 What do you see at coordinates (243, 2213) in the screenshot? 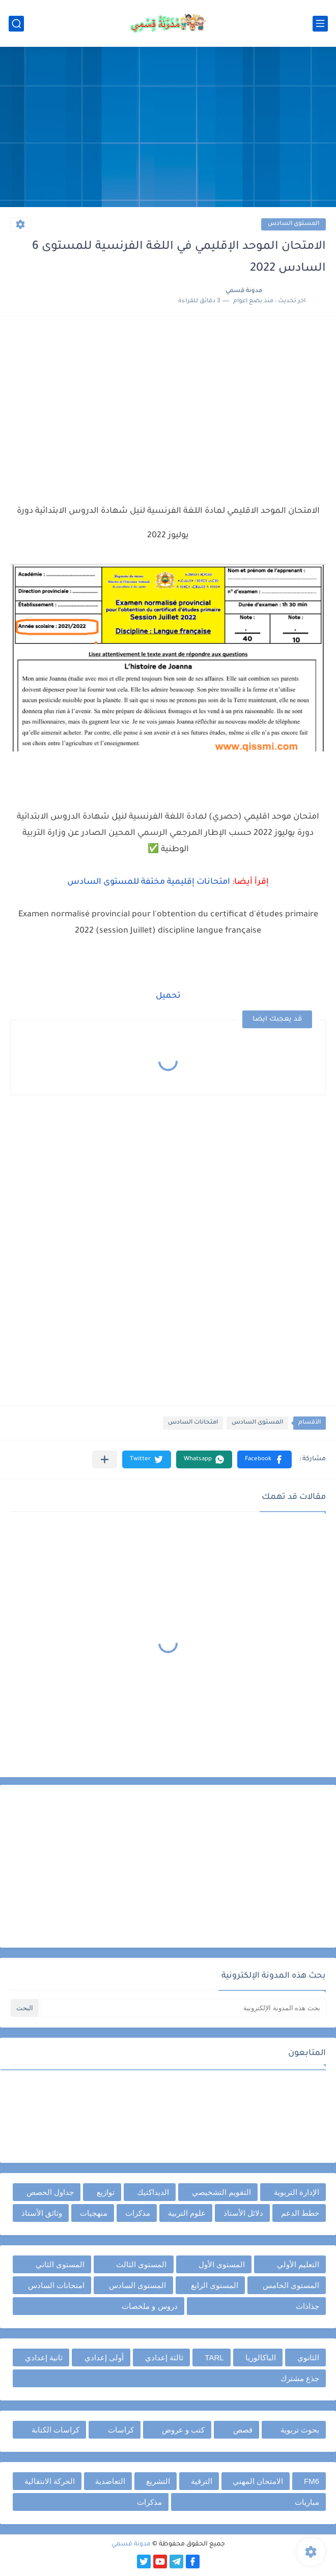
I see `دلائل الأستاذ` at bounding box center [243, 2213].